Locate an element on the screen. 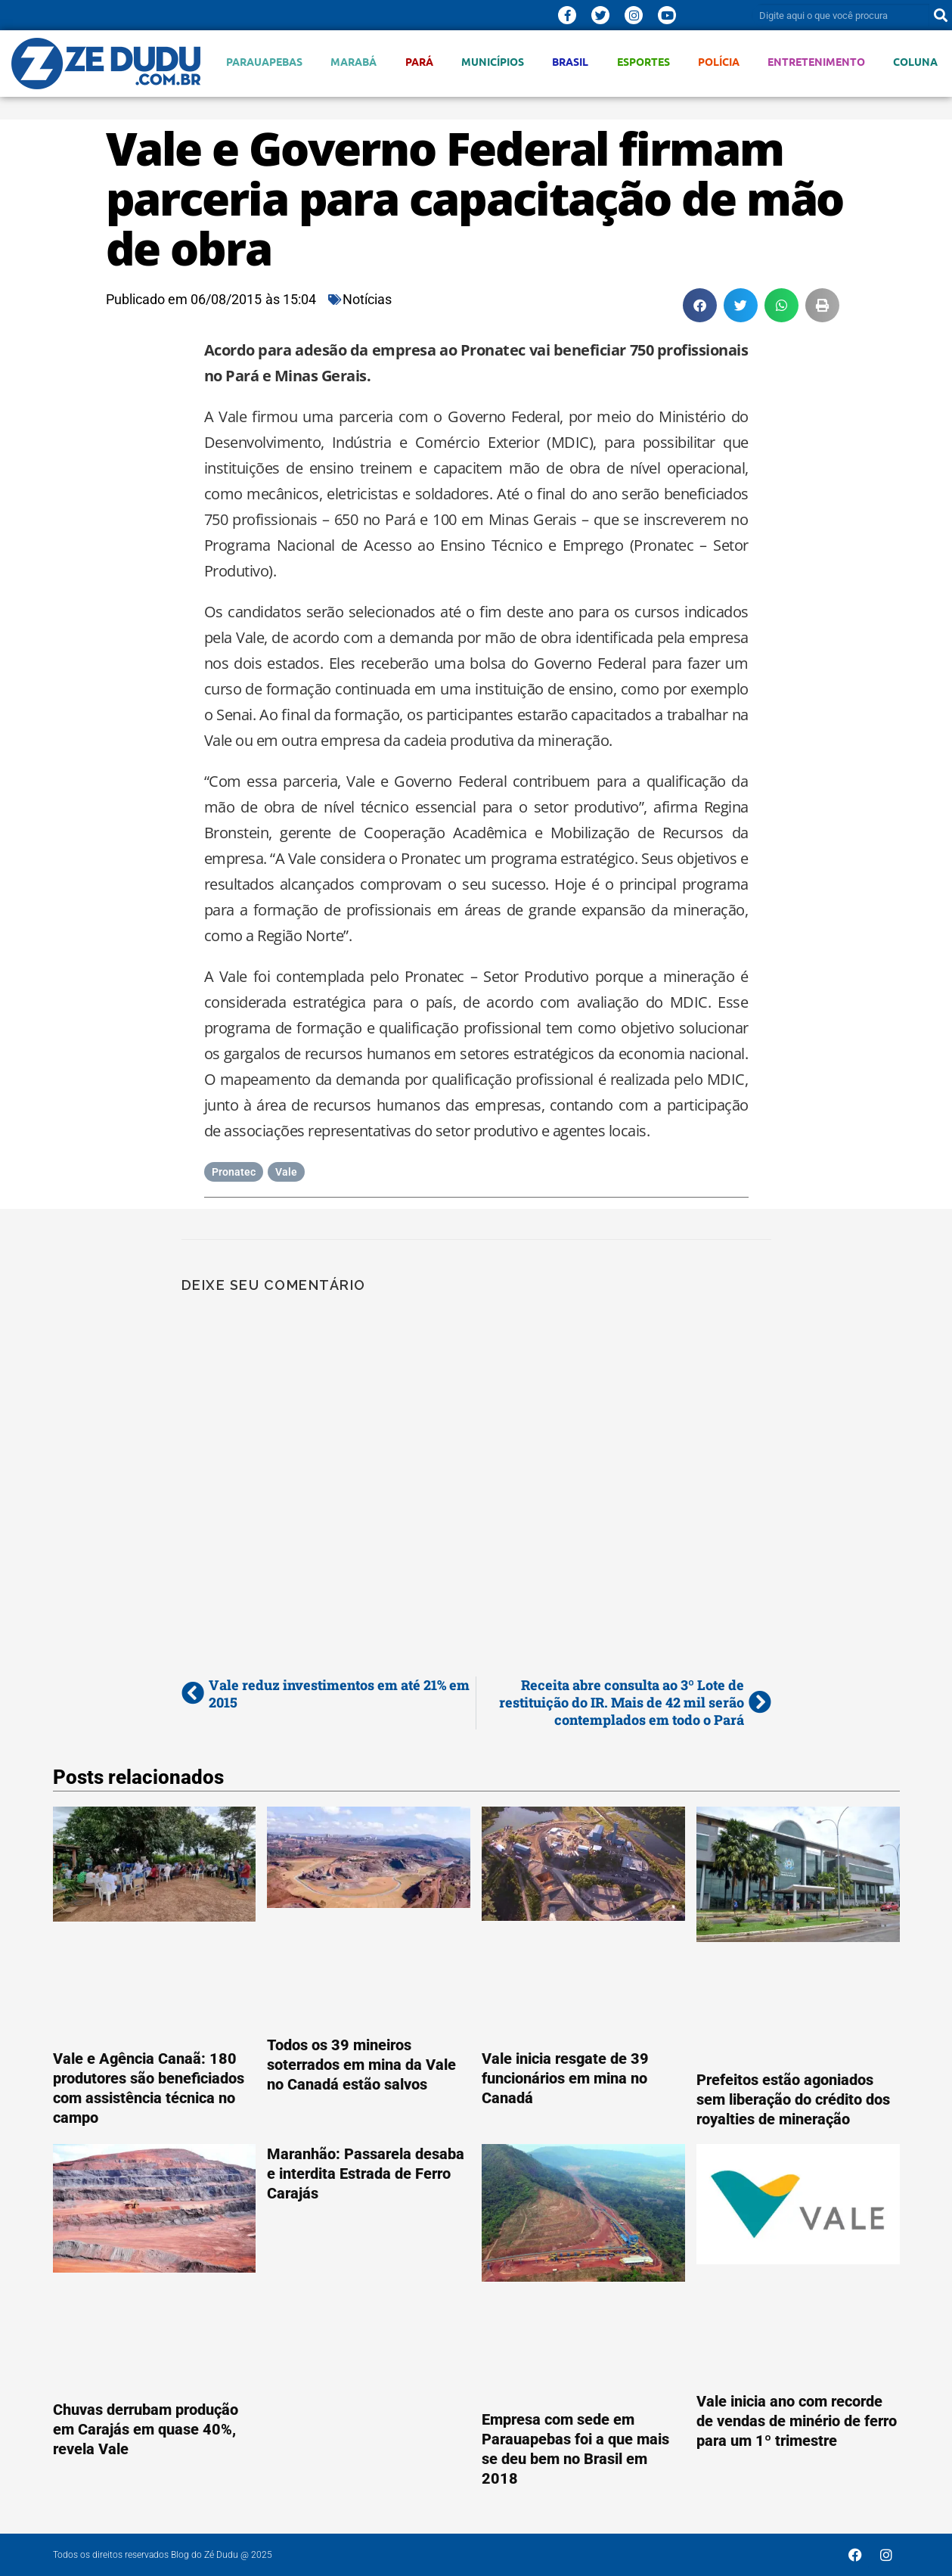  Chuvas derrubam produção em Carajás em quase 40%, revela Vale is located at coordinates (145, 2429).